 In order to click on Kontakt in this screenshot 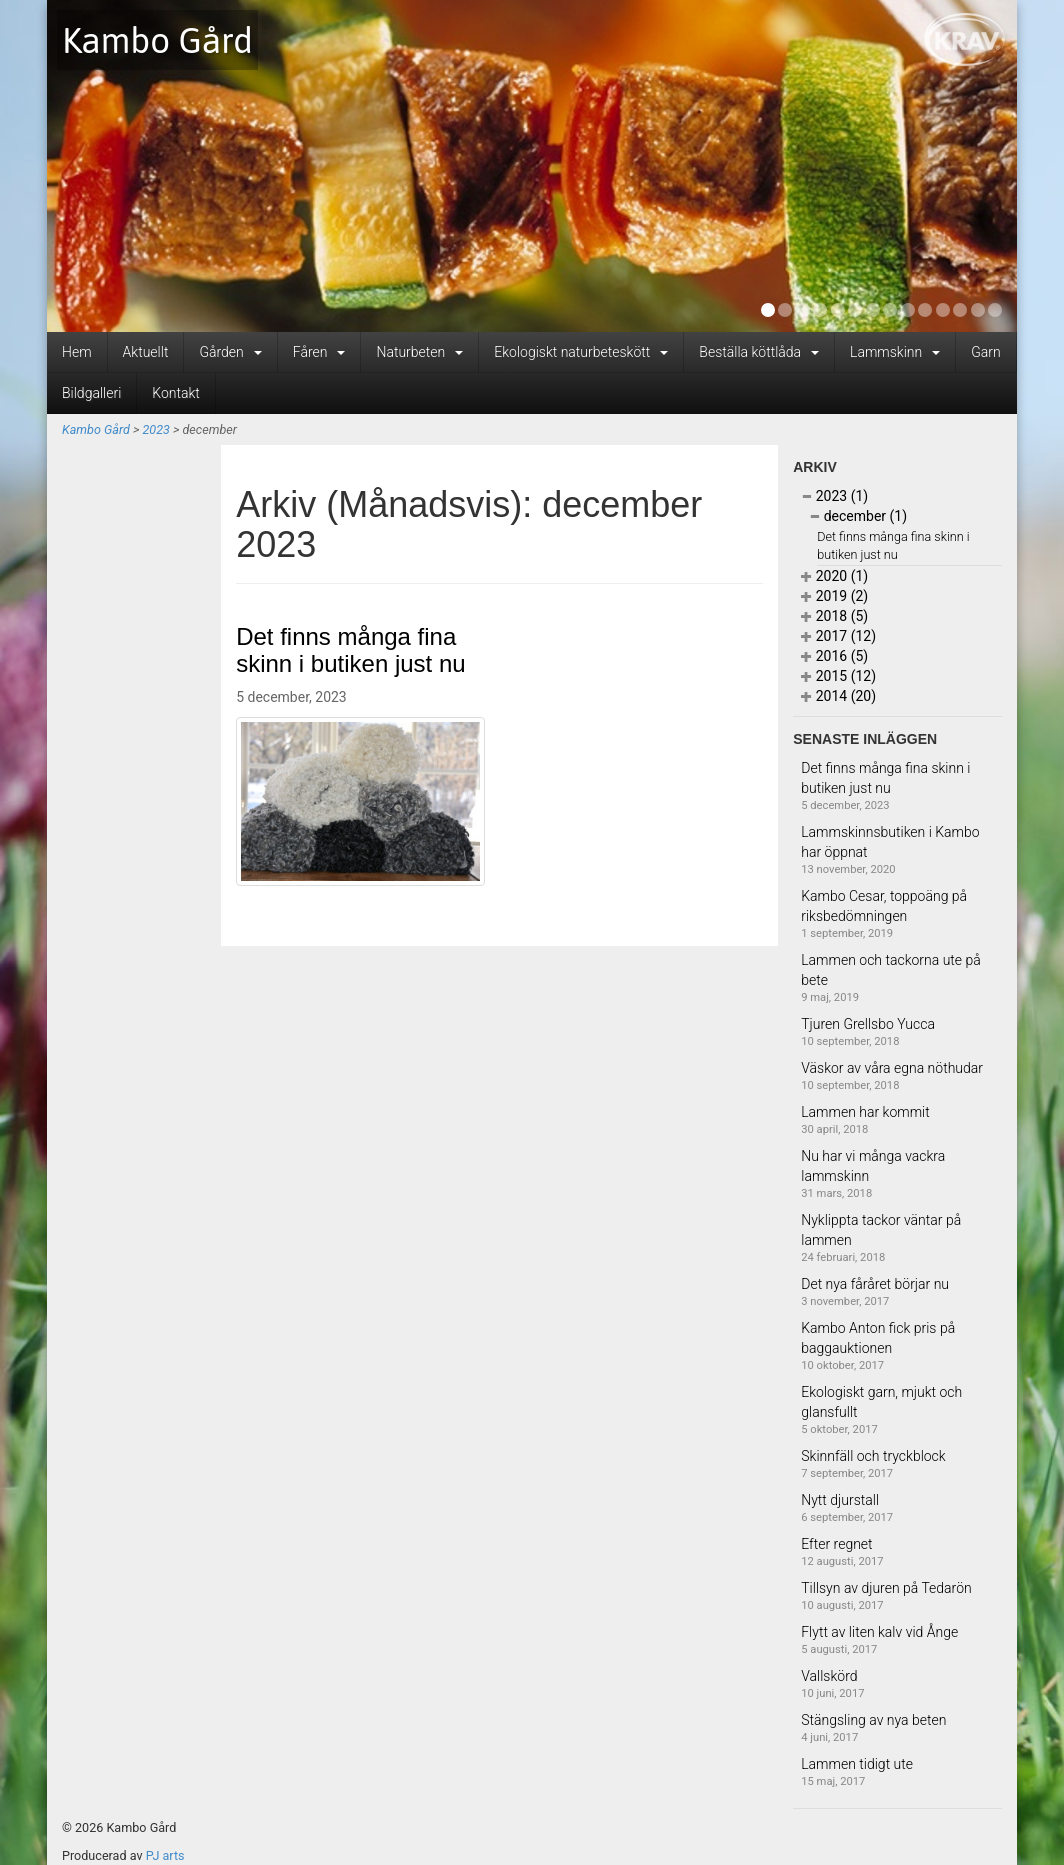, I will do `click(176, 393)`.